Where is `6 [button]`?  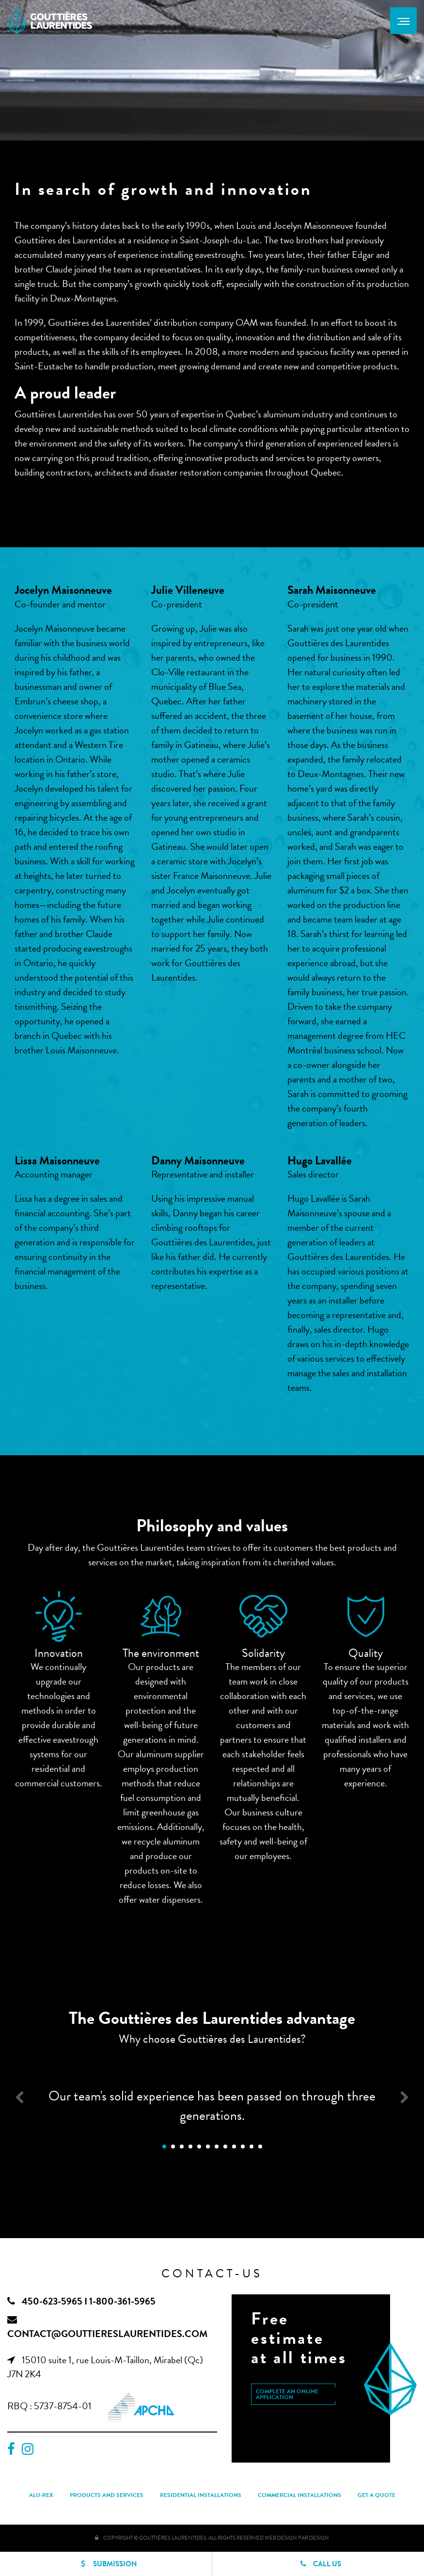 6 [button] is located at coordinates (208, 2146).